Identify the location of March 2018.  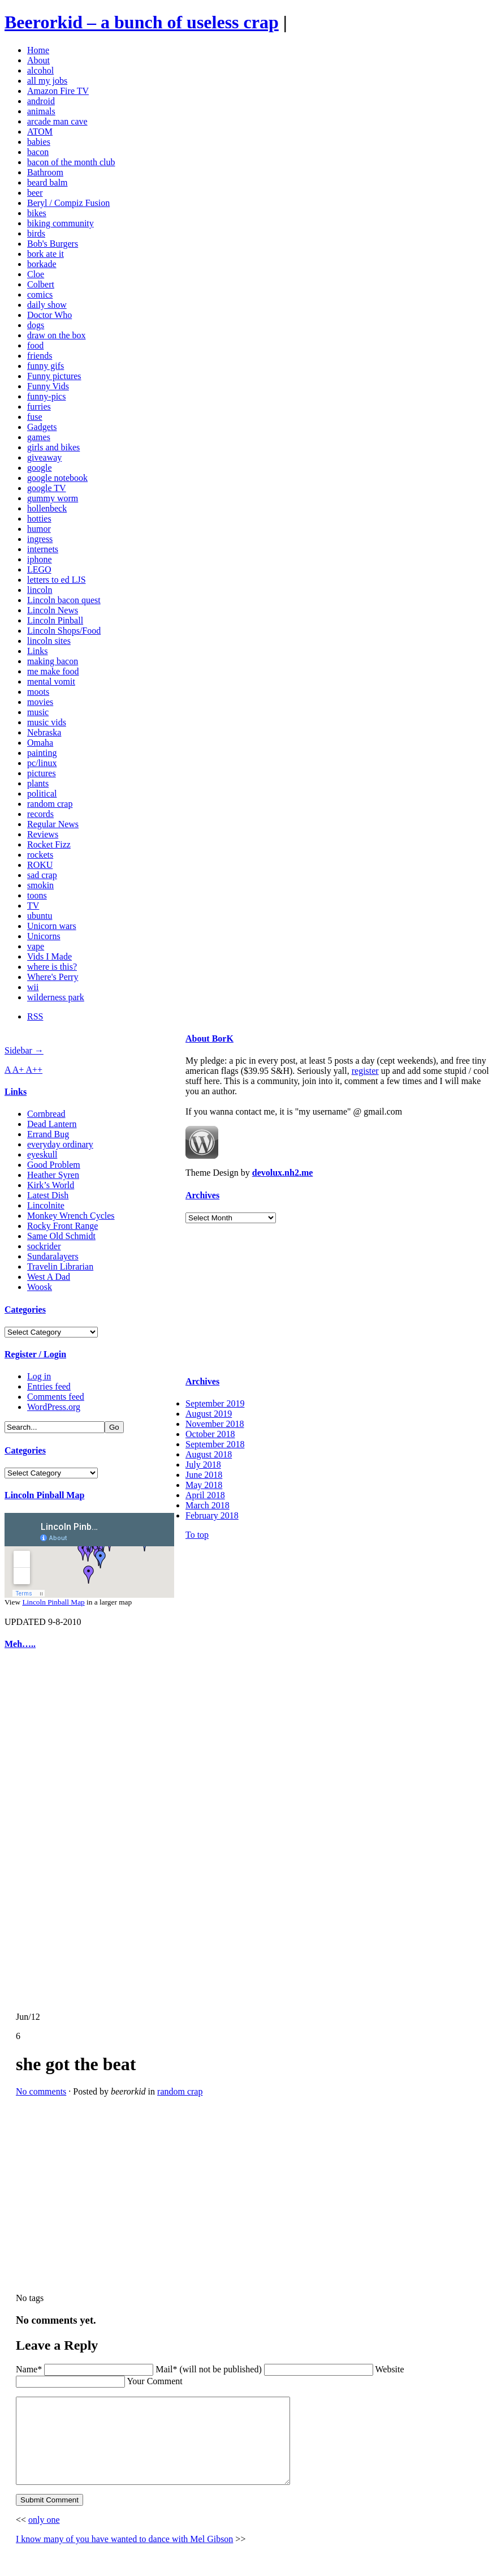
(207, 1505).